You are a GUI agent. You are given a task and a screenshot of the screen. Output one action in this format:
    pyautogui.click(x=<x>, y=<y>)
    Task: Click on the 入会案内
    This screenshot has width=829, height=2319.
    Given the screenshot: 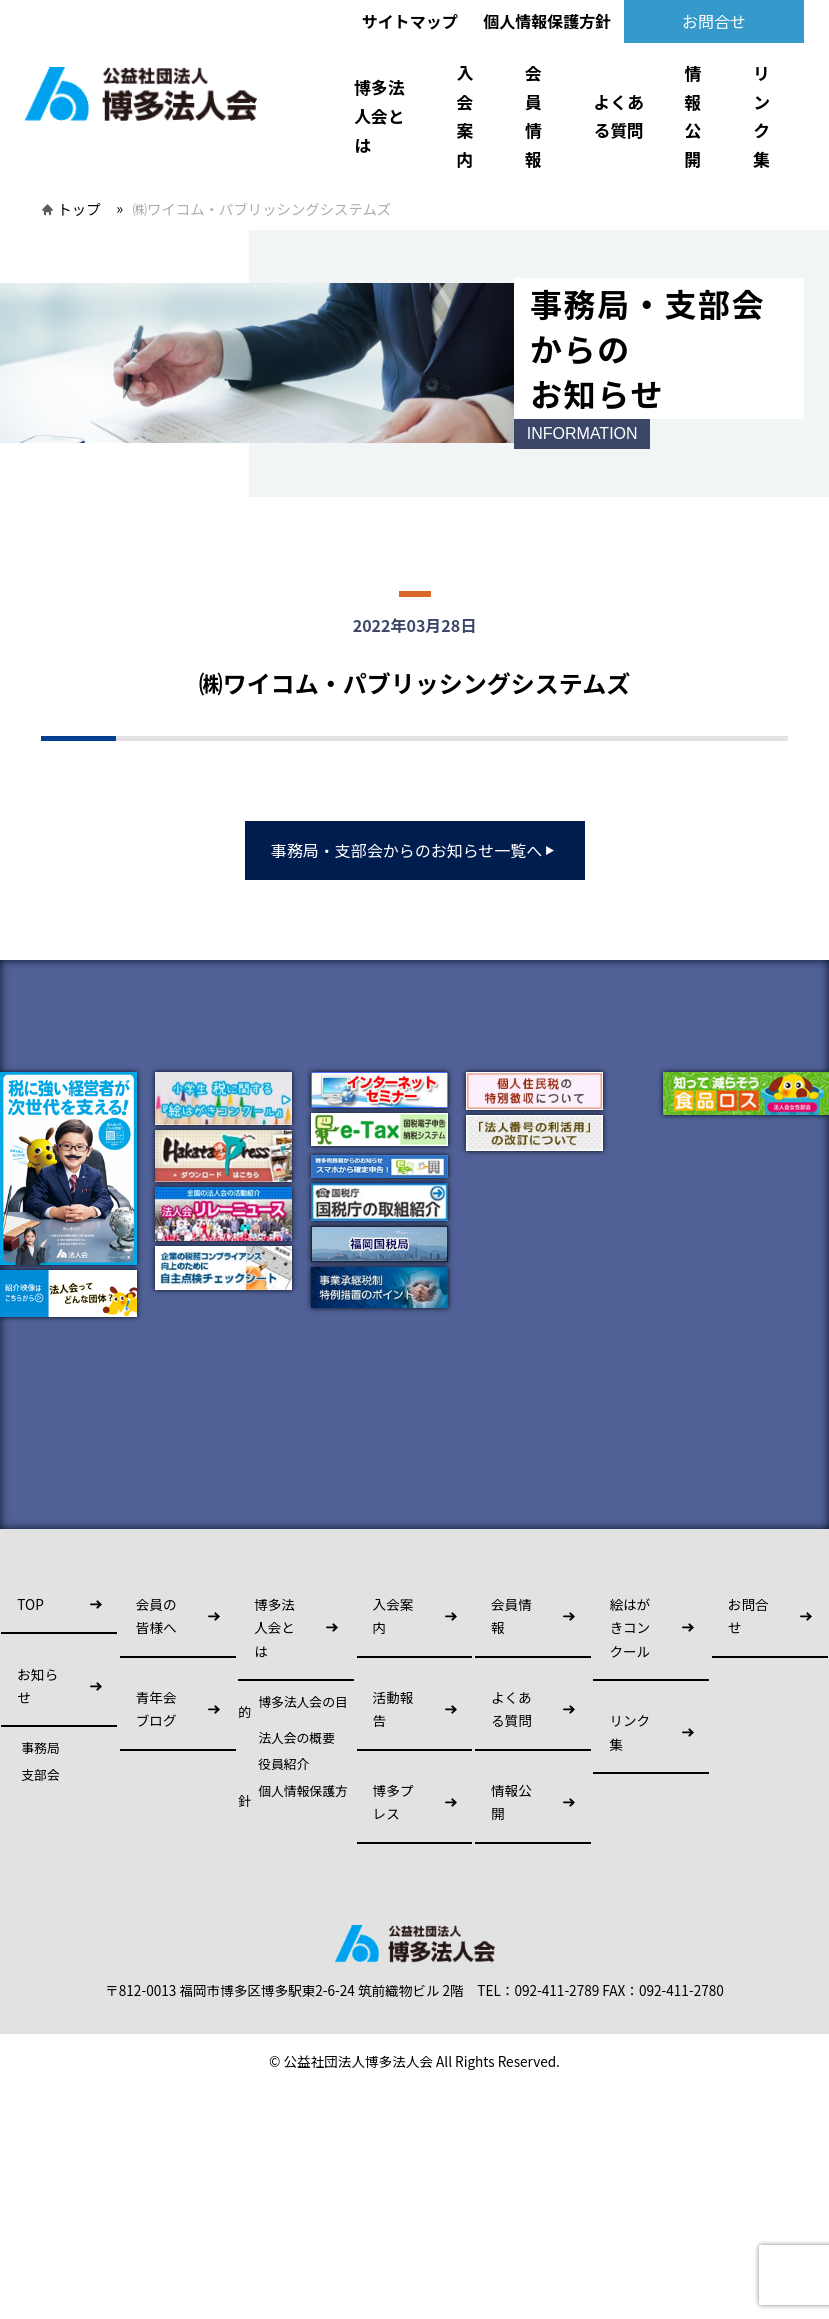 What is the action you would take?
    pyautogui.click(x=464, y=116)
    